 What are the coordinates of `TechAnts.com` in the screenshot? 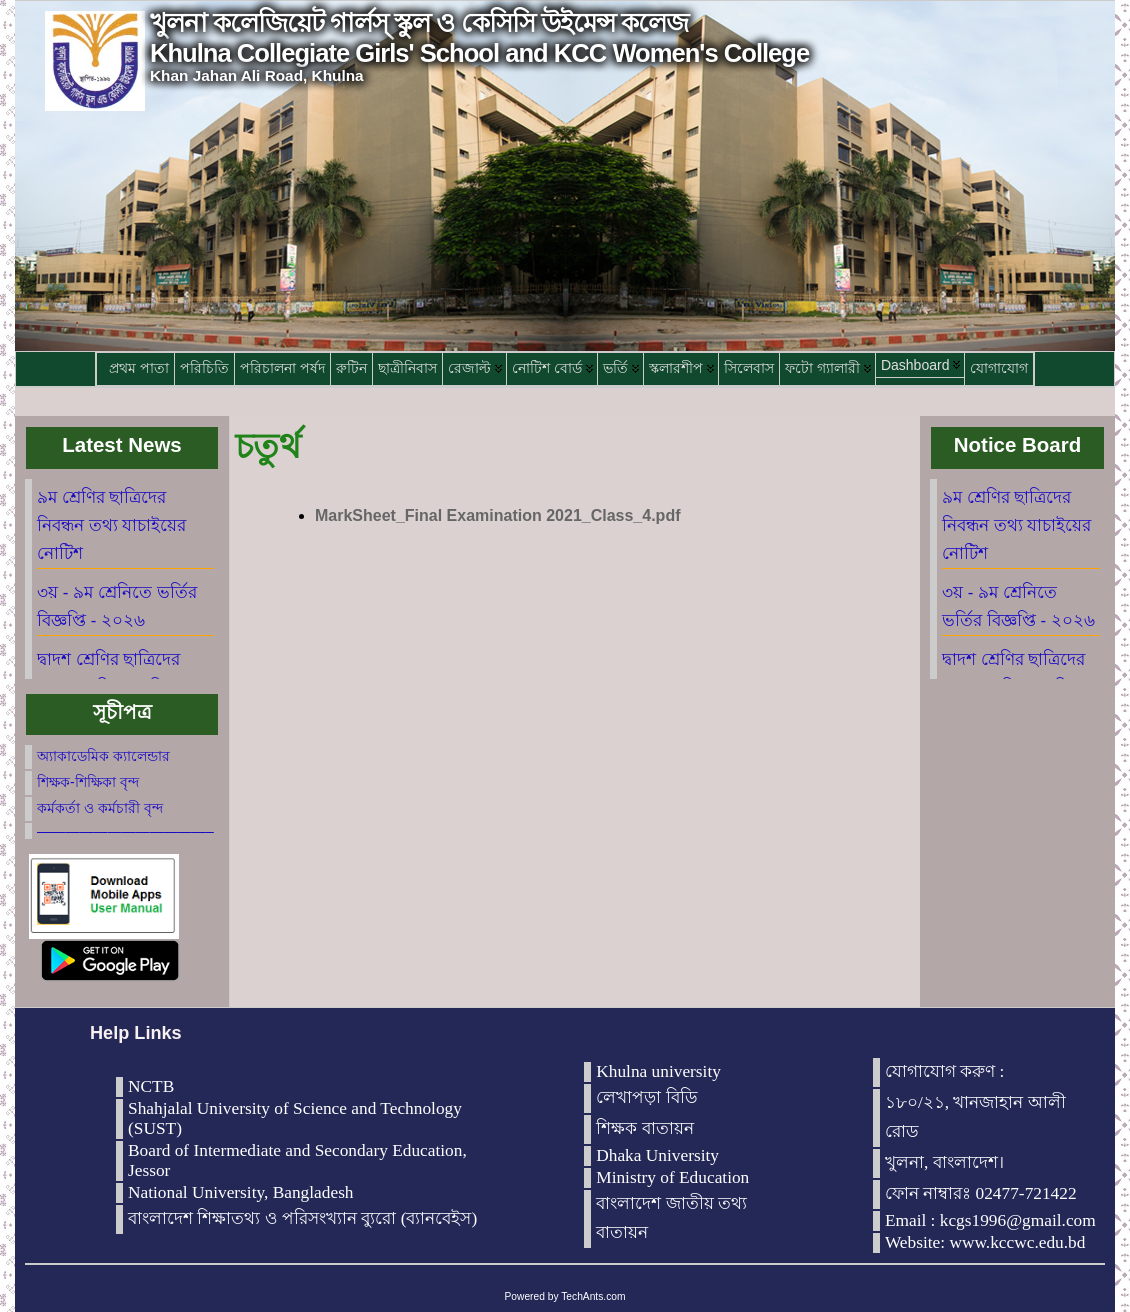 It's located at (593, 1296).